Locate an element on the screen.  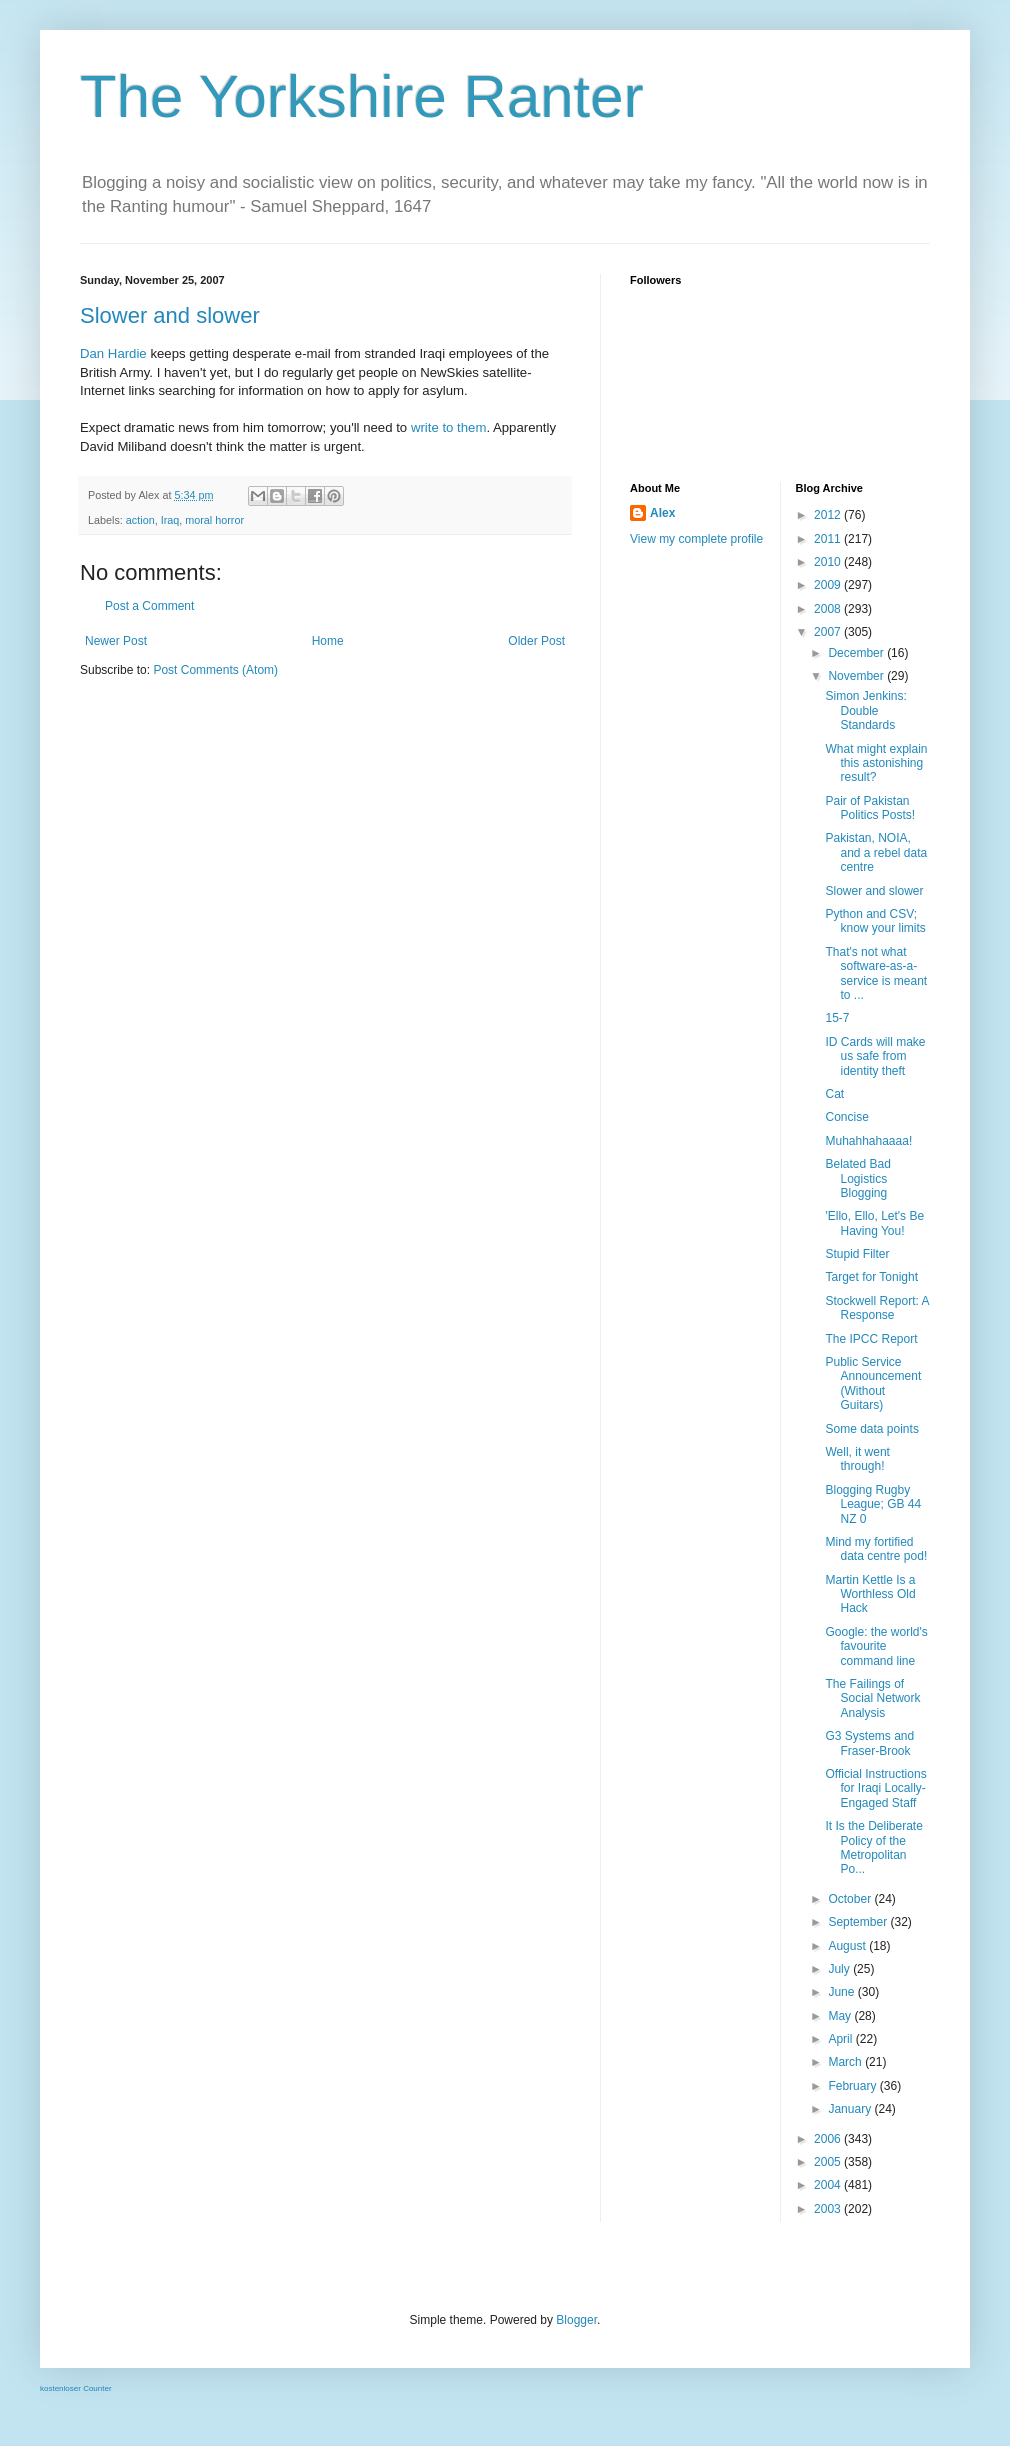
15-7 is located at coordinates (837, 1018).